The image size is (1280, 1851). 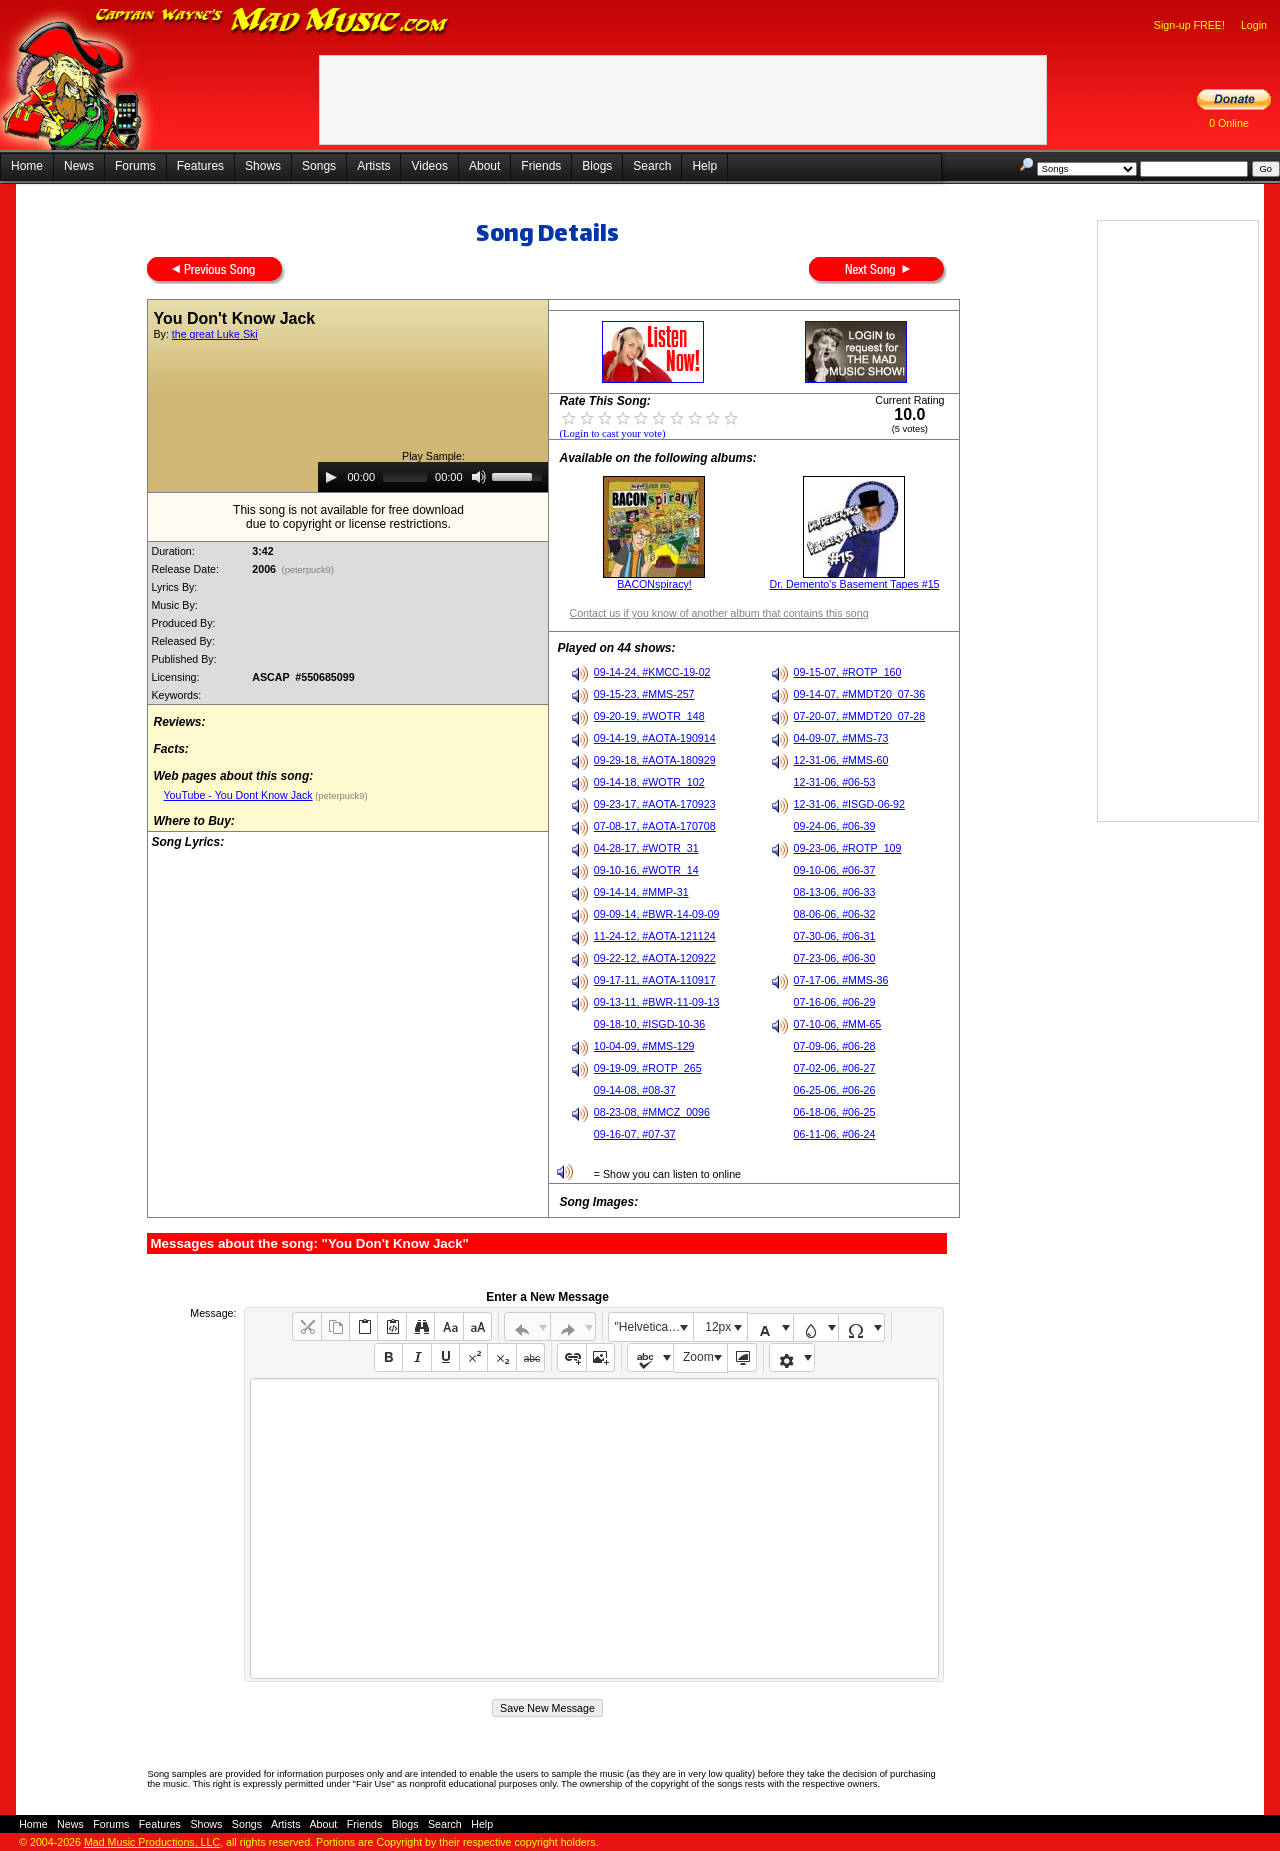 What do you see at coordinates (484, 166) in the screenshot?
I see `About` at bounding box center [484, 166].